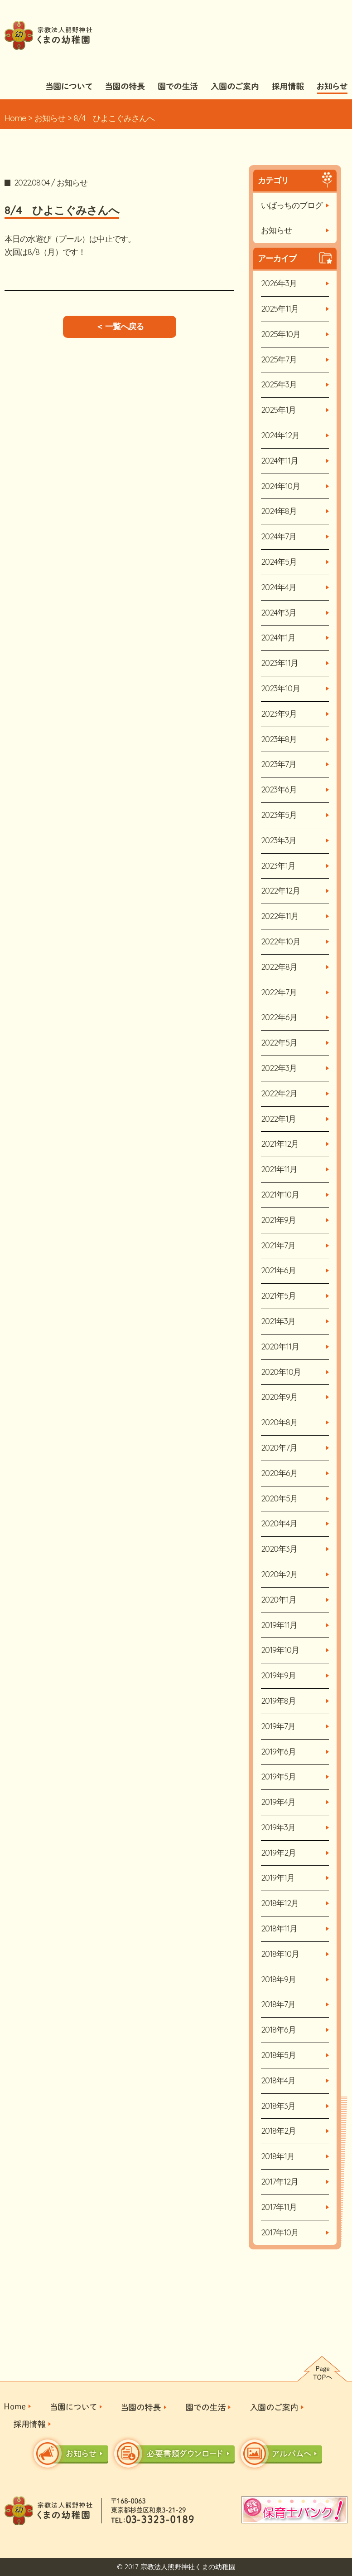 The image size is (352, 2576). Describe the element at coordinates (280, 890) in the screenshot. I see `2022年12月` at that location.